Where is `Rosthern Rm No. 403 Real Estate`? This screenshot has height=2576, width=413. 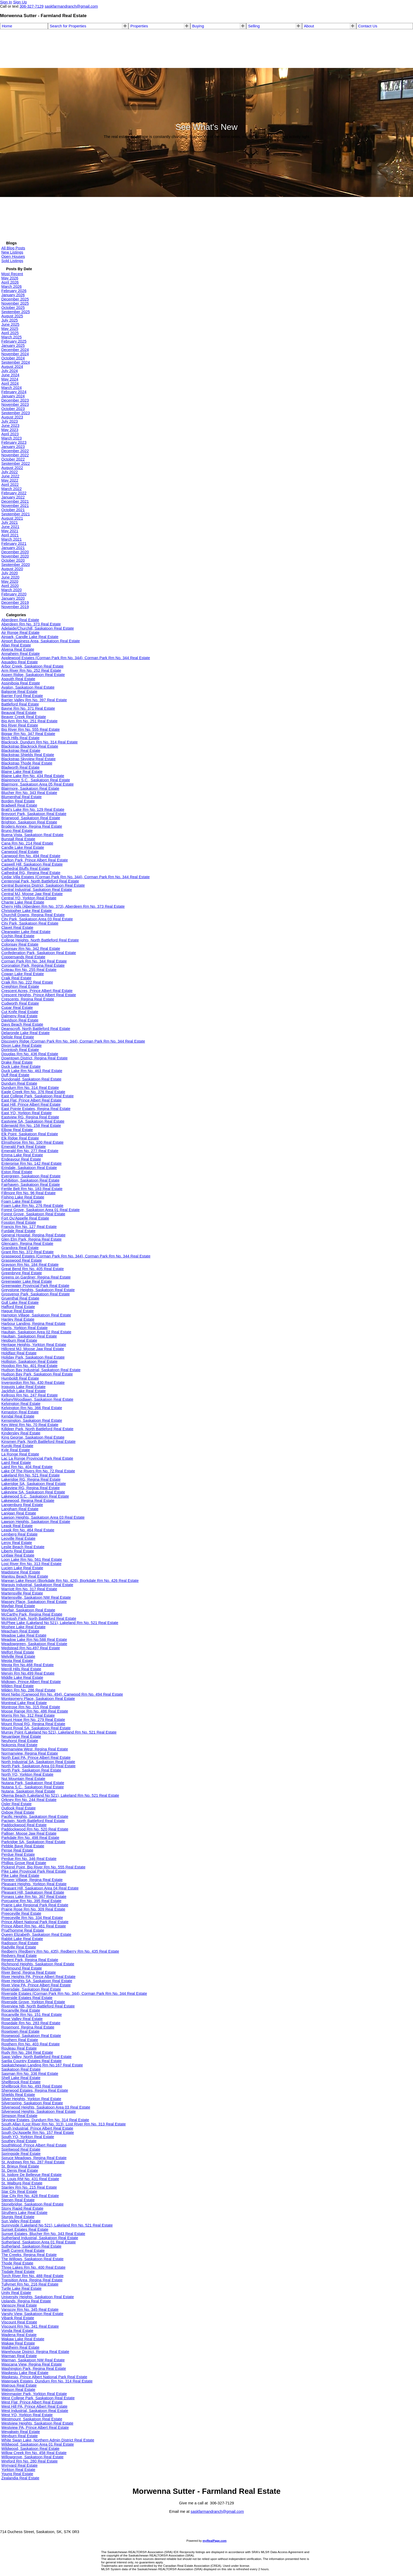 Rosthern Rm No. 403 Real Estate is located at coordinates (30, 2044).